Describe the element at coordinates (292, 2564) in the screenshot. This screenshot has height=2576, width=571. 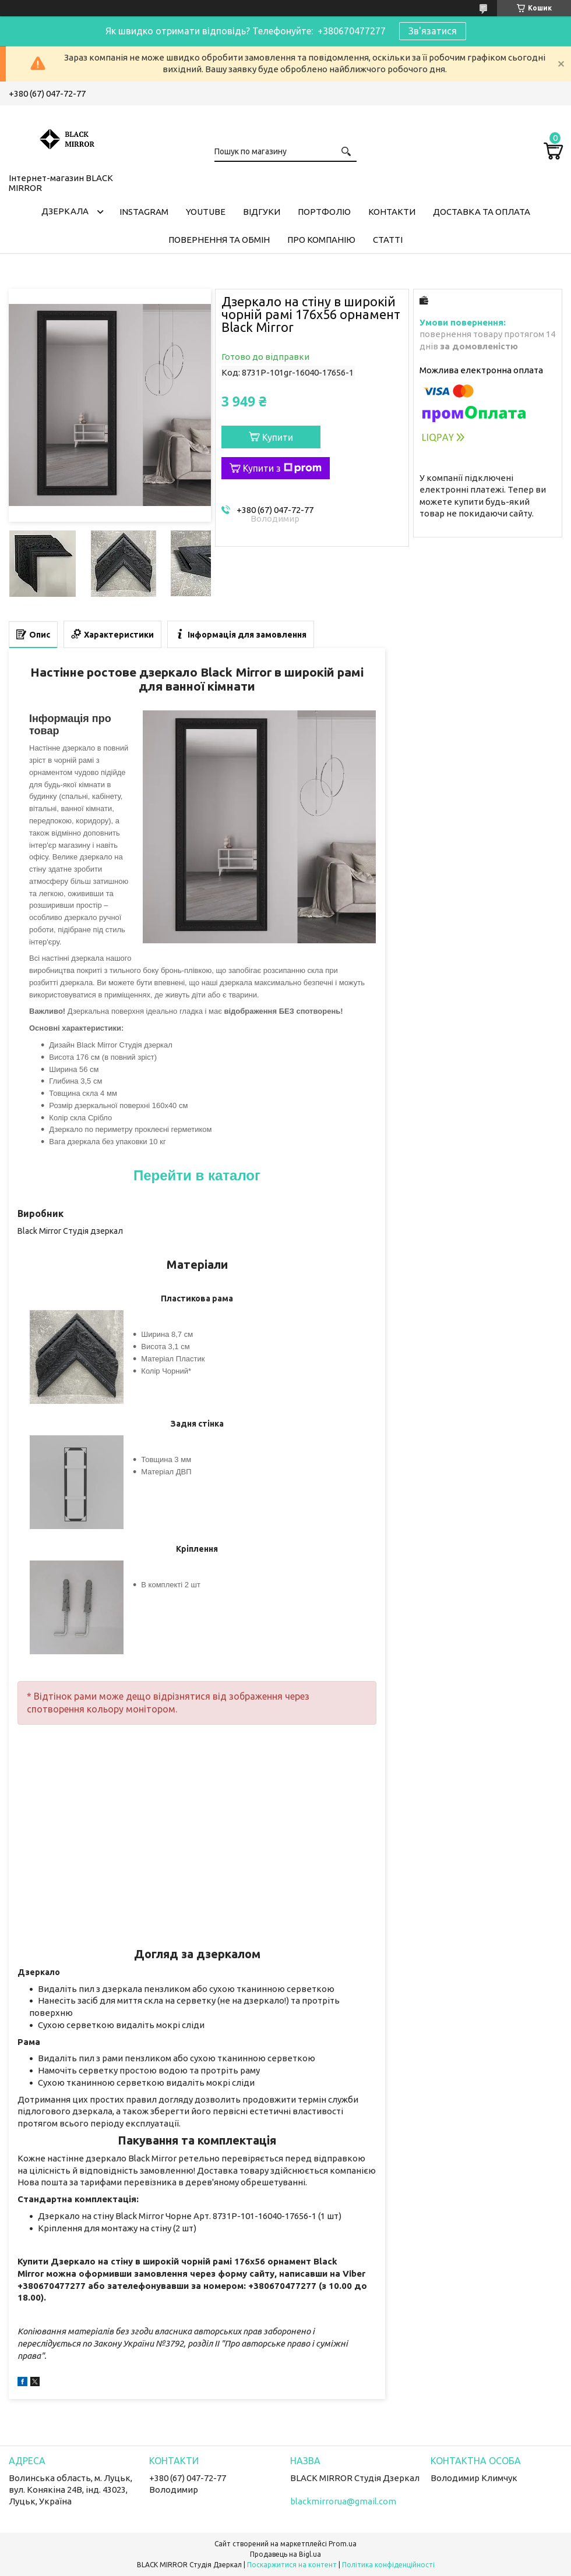
I see `Поскаржитися на контент` at that location.